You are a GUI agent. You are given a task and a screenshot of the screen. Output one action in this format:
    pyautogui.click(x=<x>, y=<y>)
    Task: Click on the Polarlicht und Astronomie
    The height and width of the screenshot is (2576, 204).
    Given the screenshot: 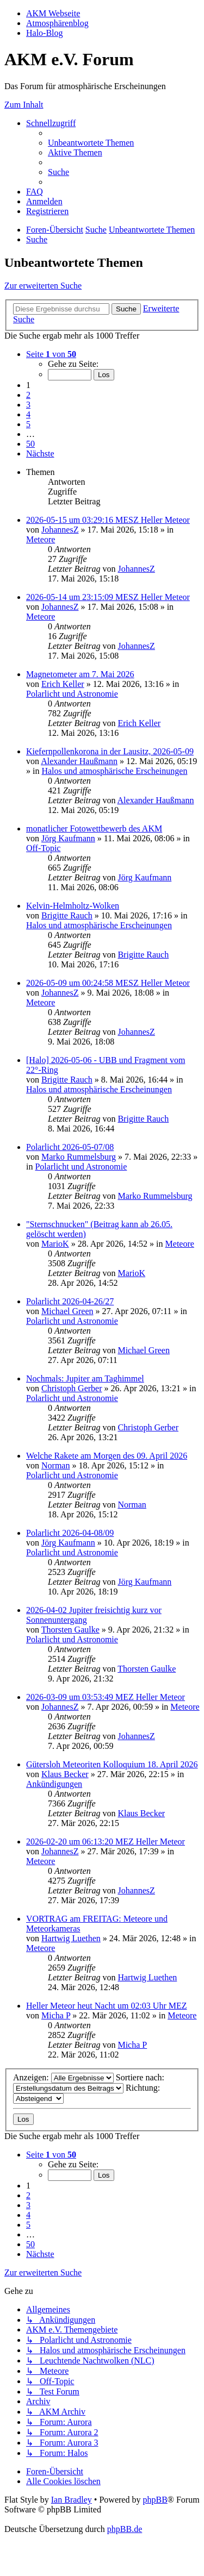 What is the action you would take?
    pyautogui.click(x=72, y=693)
    